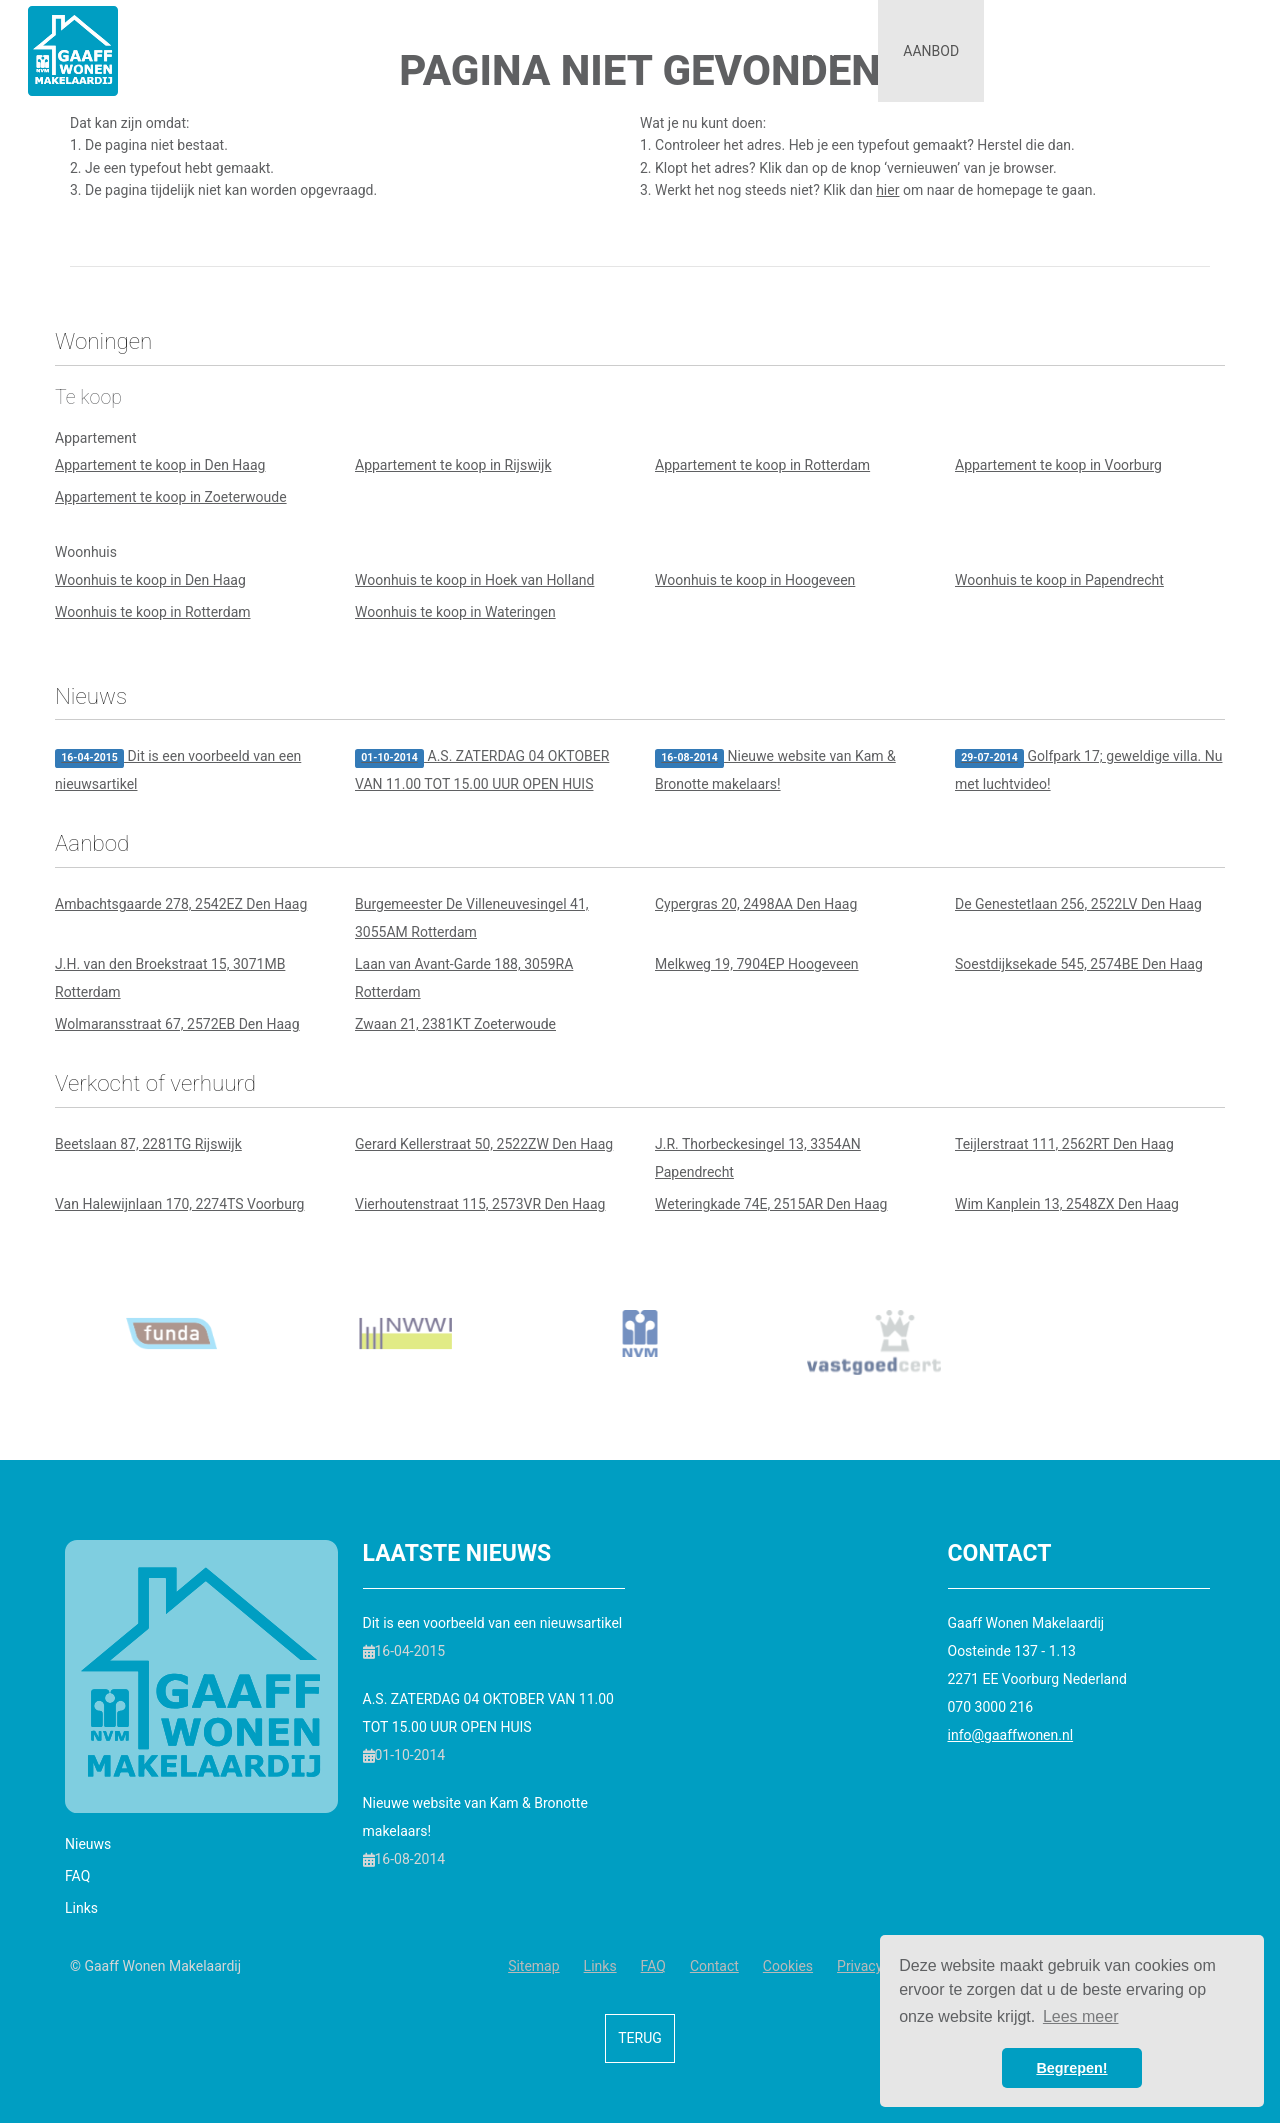 This screenshot has width=1280, height=2123. I want to click on Informatie, so click(1058, 51).